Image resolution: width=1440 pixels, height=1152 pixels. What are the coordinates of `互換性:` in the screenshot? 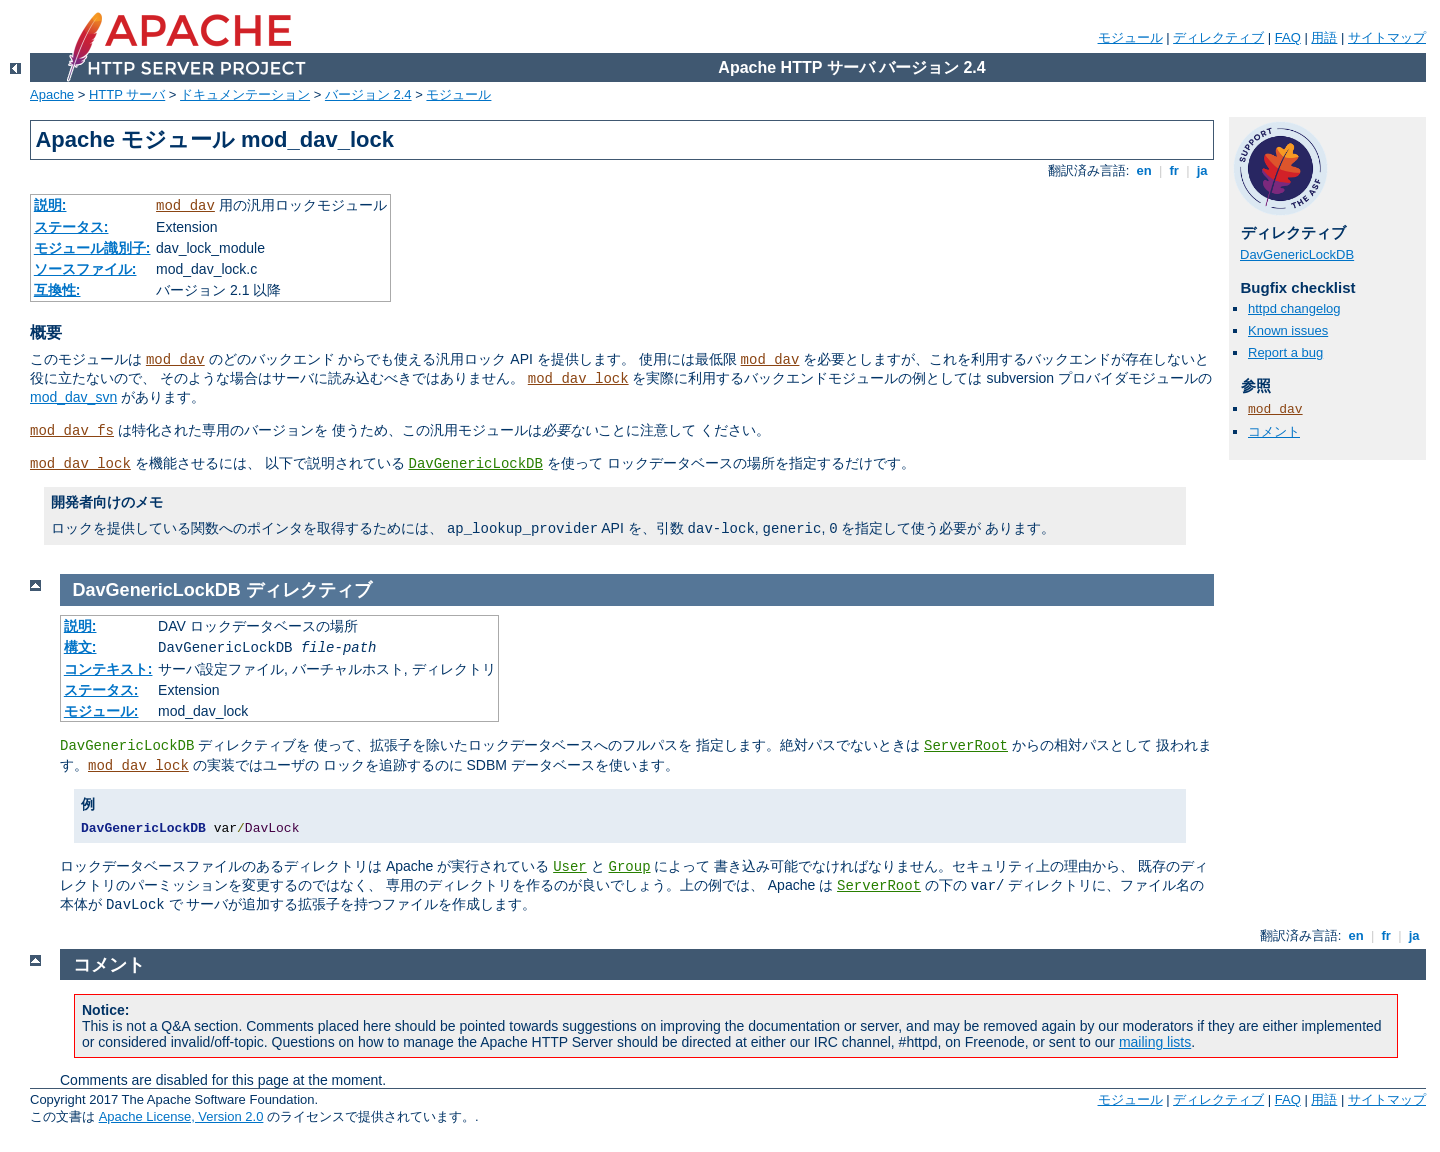 It's located at (57, 290).